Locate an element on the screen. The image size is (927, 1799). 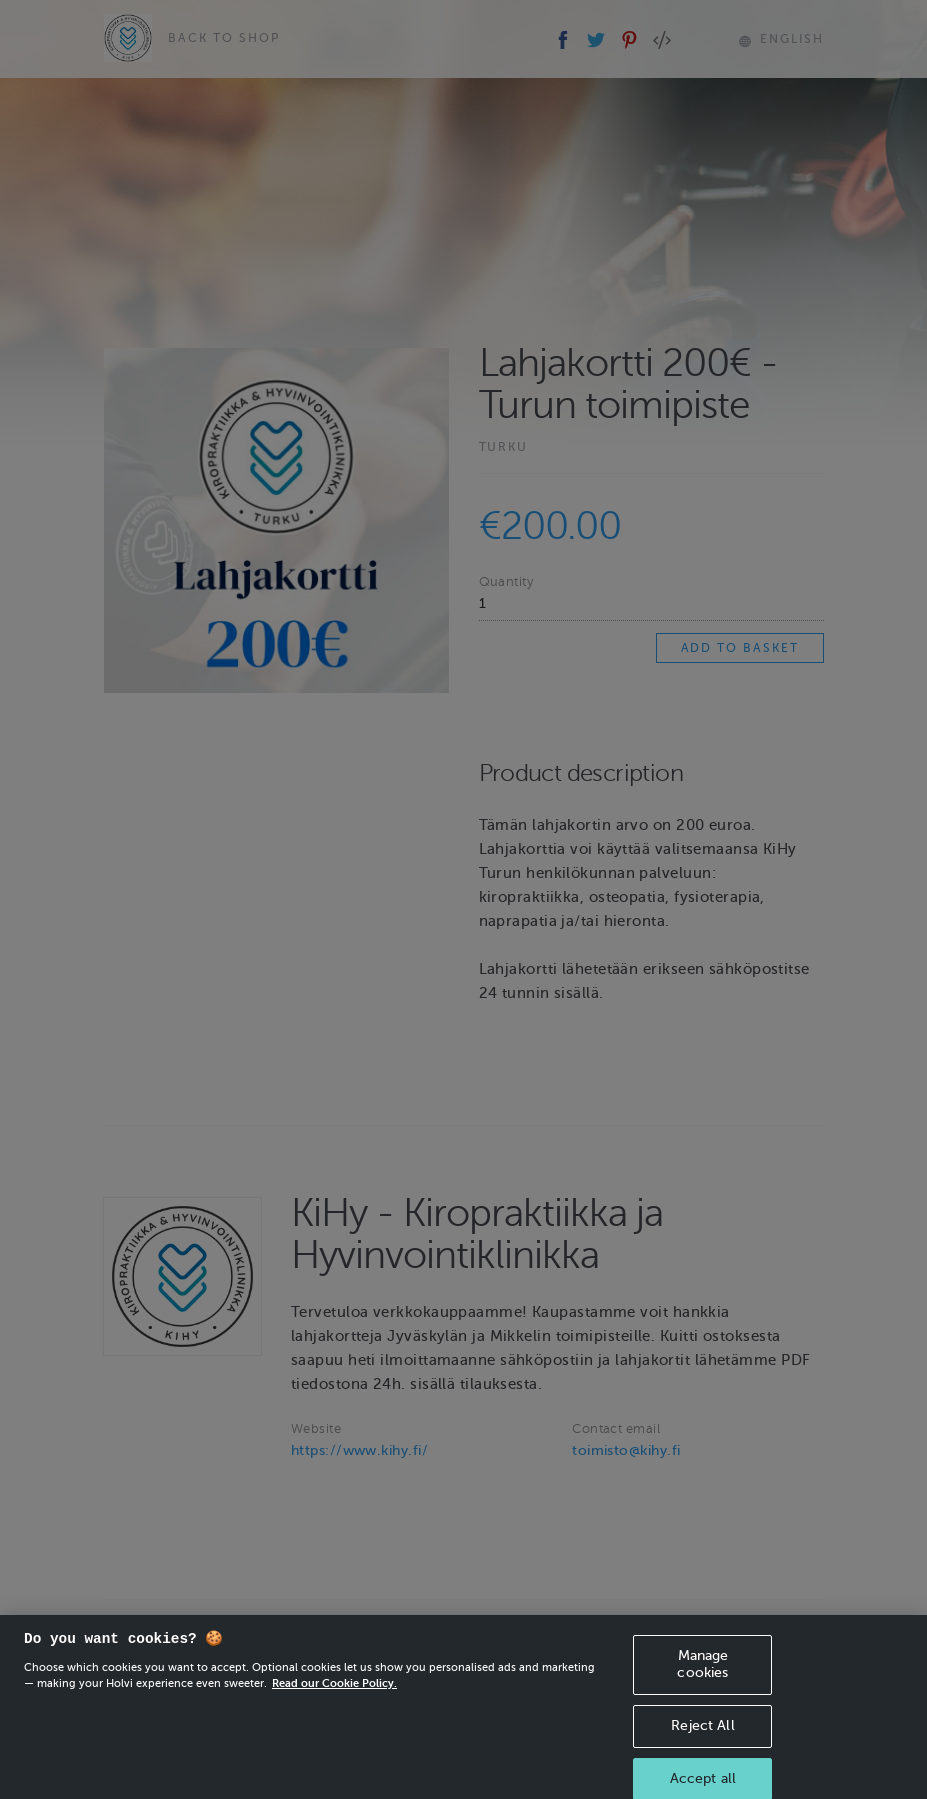
Read our Cookie Policy. [More information about your privacy, opens in a new tab] is located at coordinates (334, 1693).